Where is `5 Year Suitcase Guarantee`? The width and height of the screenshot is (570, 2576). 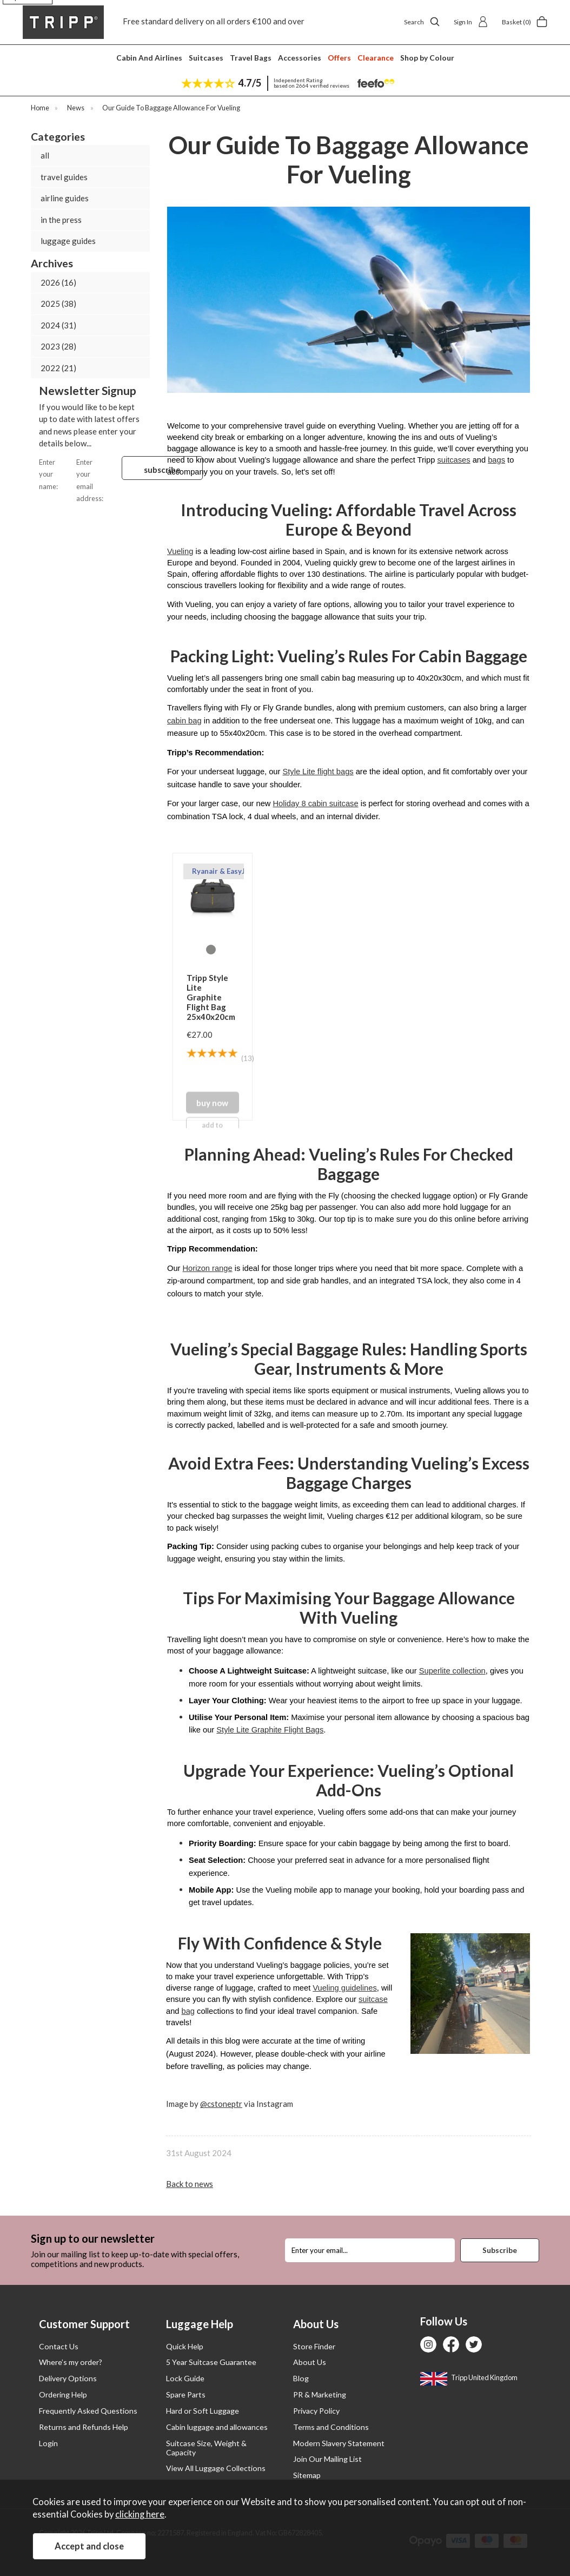
5 Year Suitcase Guarantee is located at coordinates (211, 2362).